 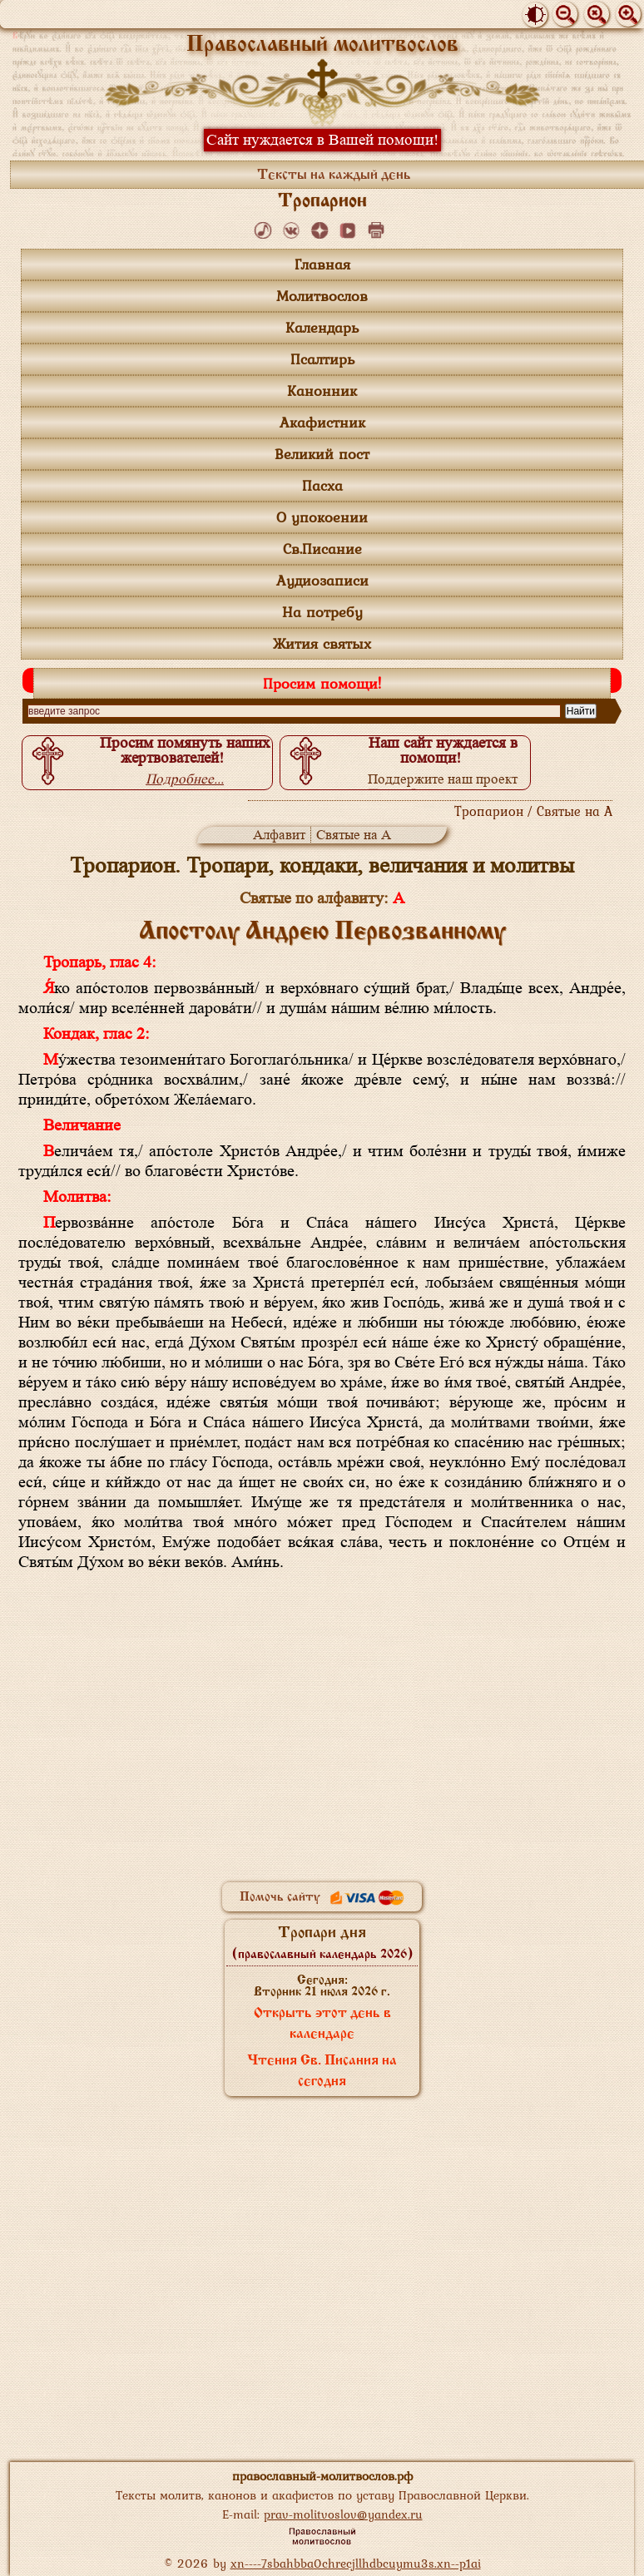 What do you see at coordinates (322, 548) in the screenshot?
I see `Св.Писание` at bounding box center [322, 548].